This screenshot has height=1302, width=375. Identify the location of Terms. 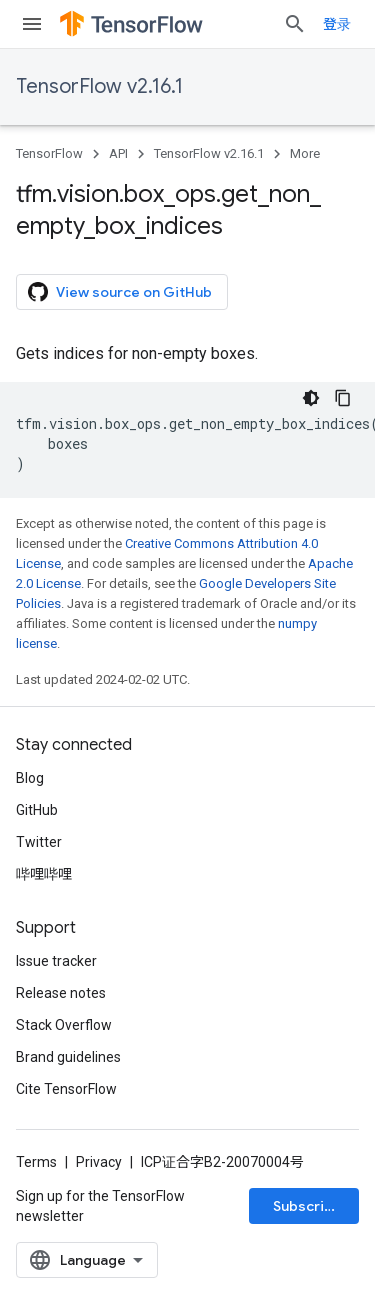
(36, 1162).